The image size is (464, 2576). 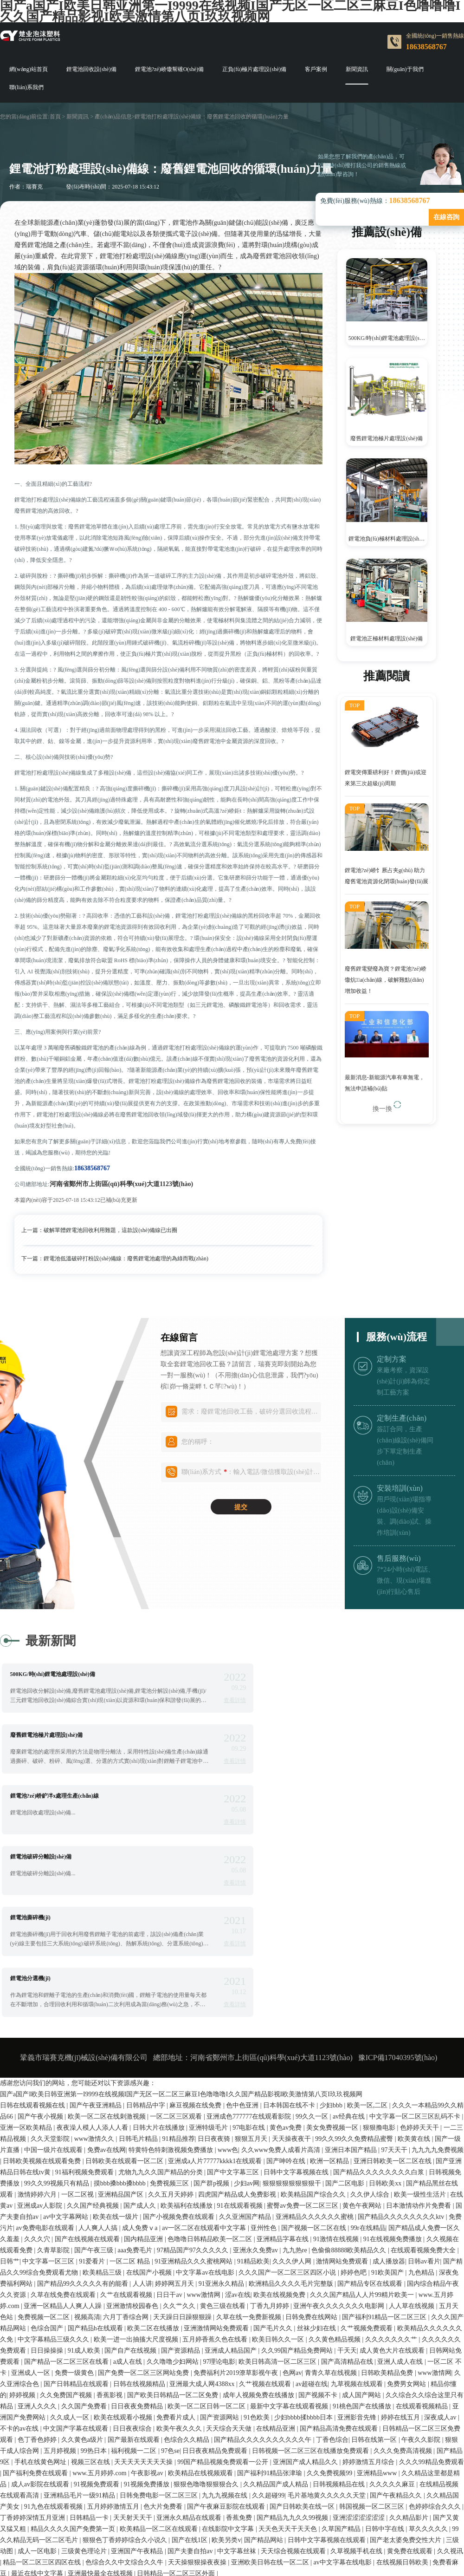 I want to click on 在线影院中文字幕, so click(x=229, y=2346).